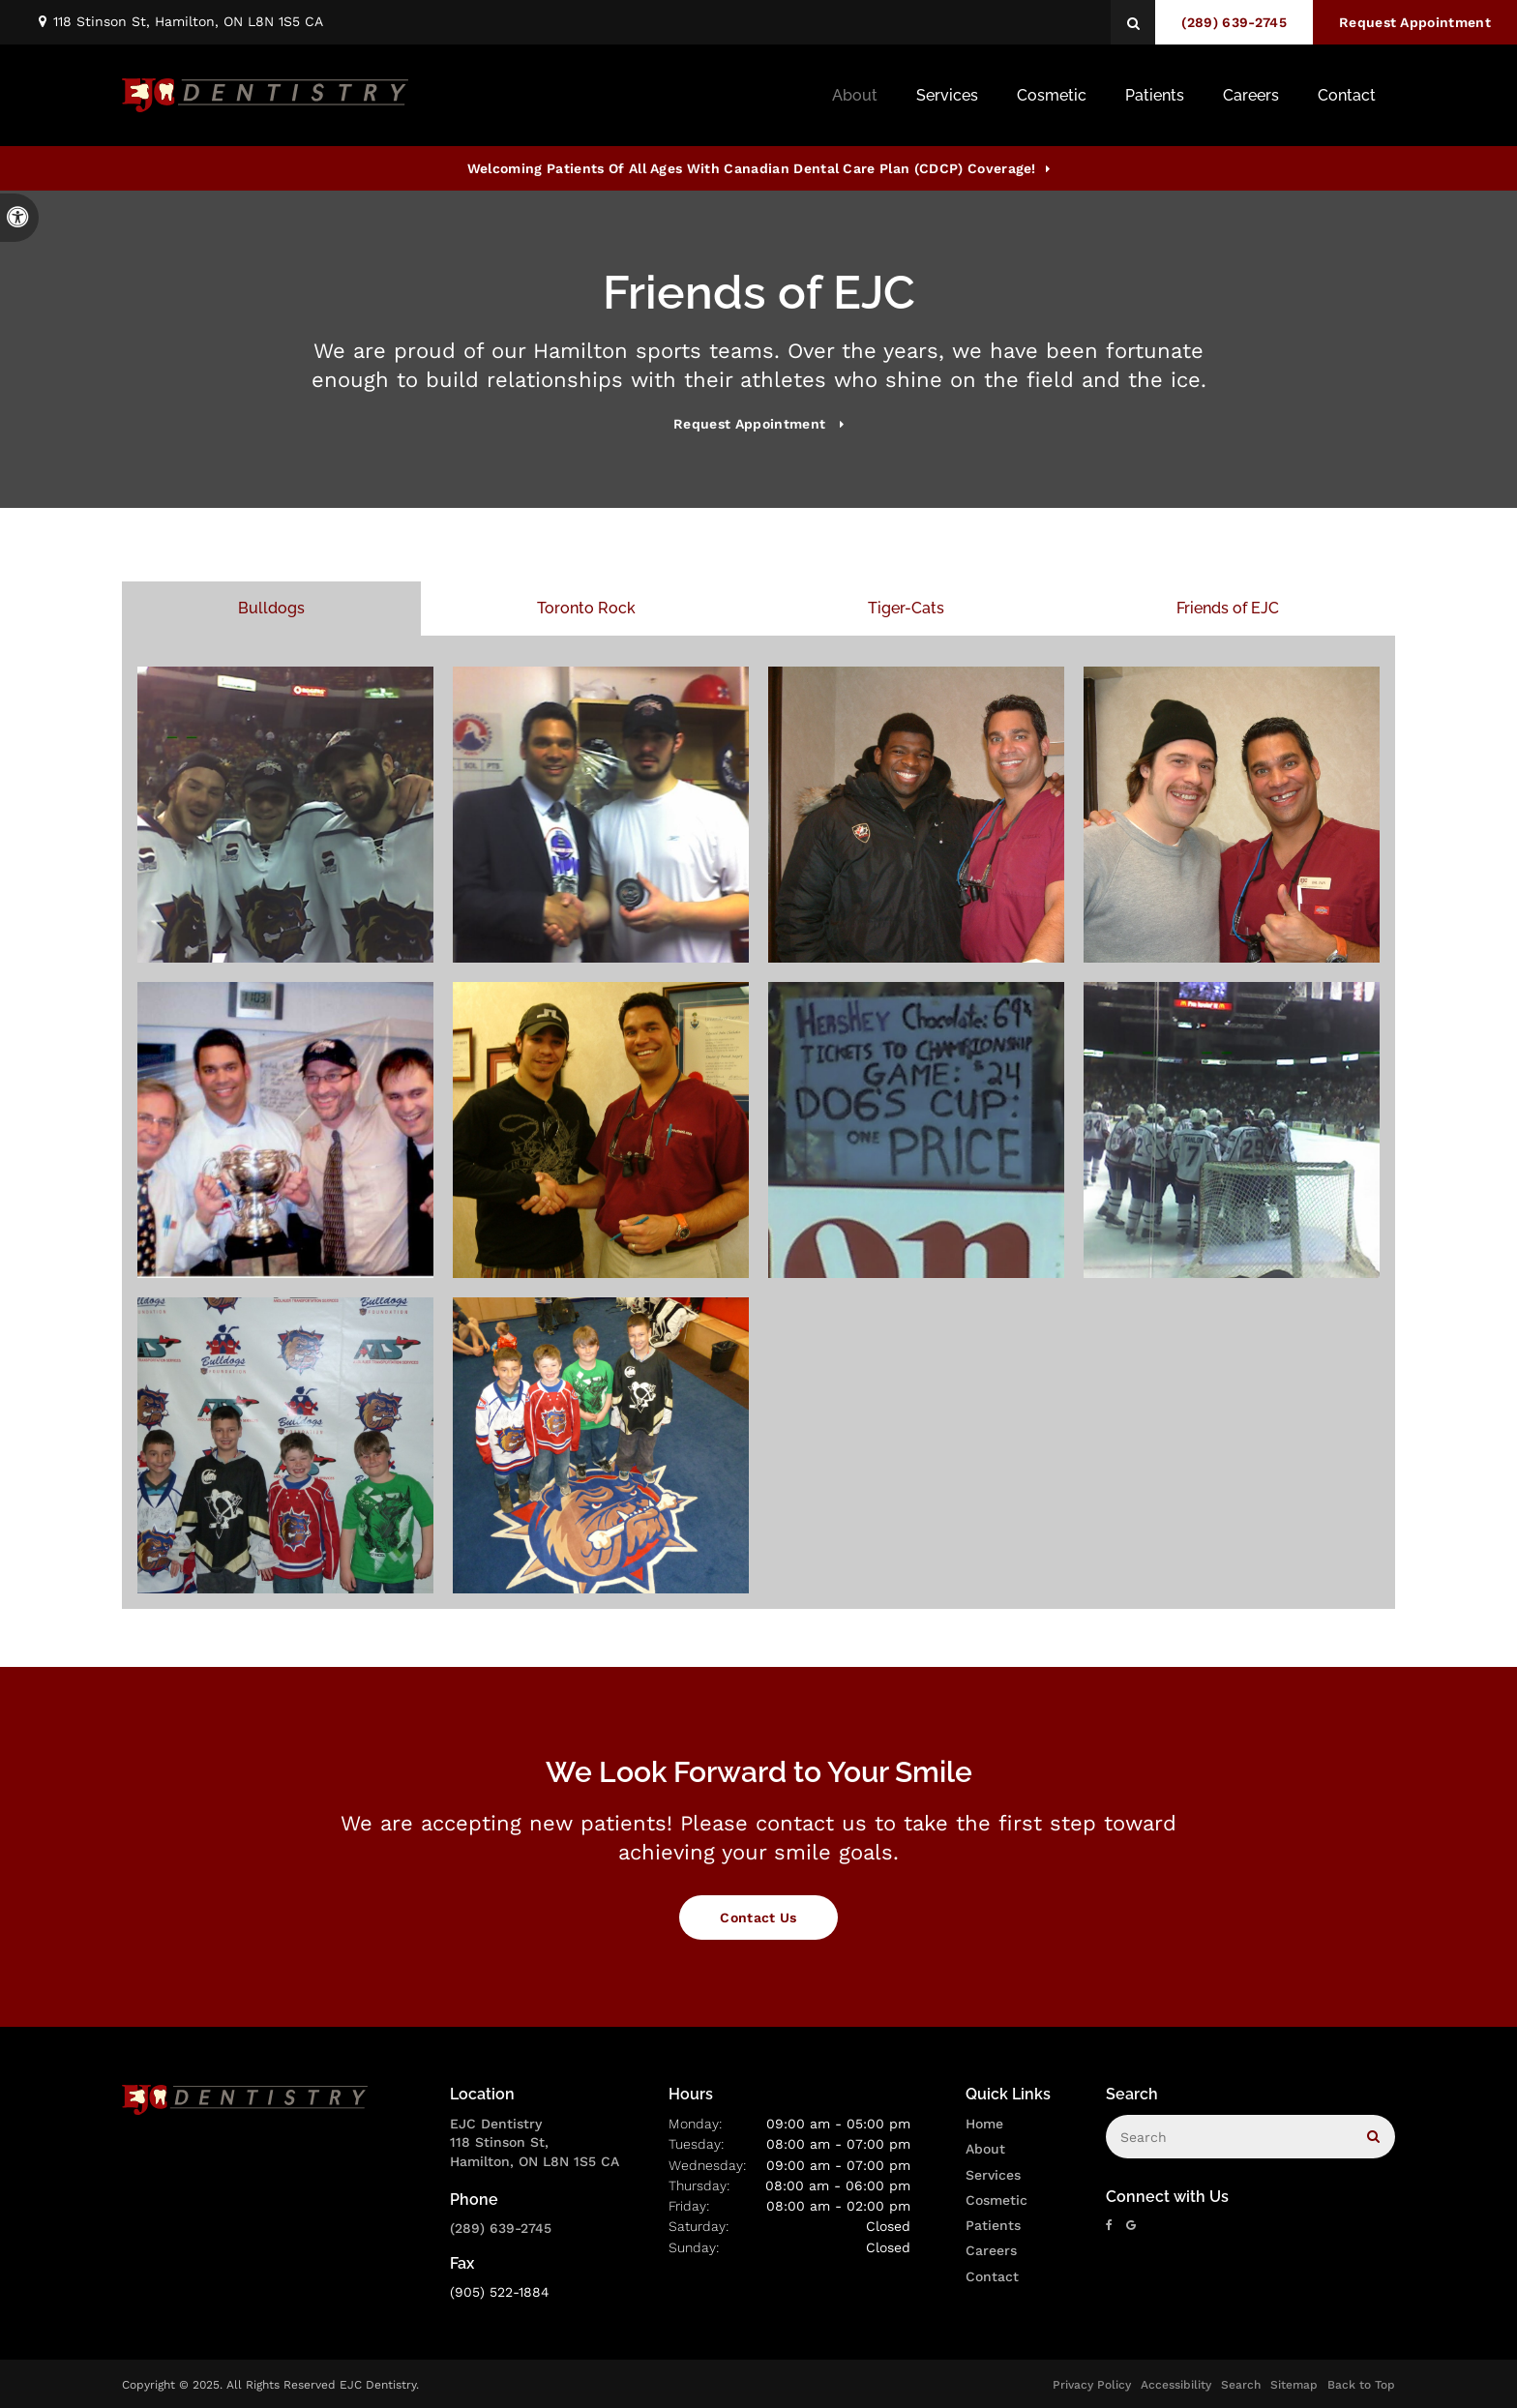 This screenshot has width=1517, height=2408. I want to click on Services, so click(993, 2175).